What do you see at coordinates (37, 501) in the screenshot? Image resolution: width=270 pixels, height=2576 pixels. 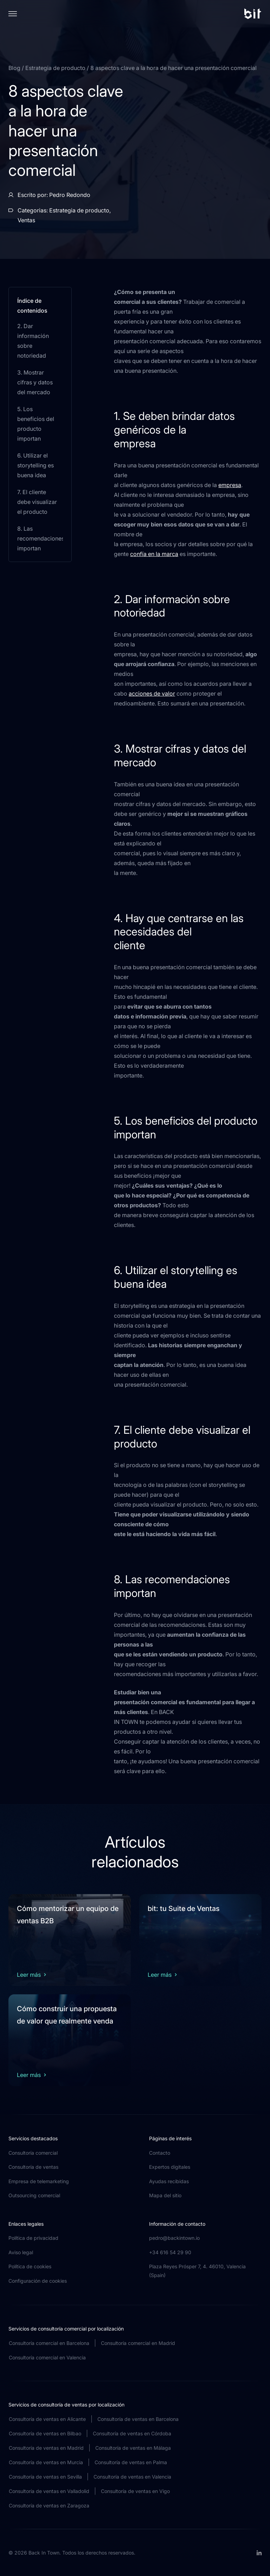 I see `7. El cliente debe visualizar el producto` at bounding box center [37, 501].